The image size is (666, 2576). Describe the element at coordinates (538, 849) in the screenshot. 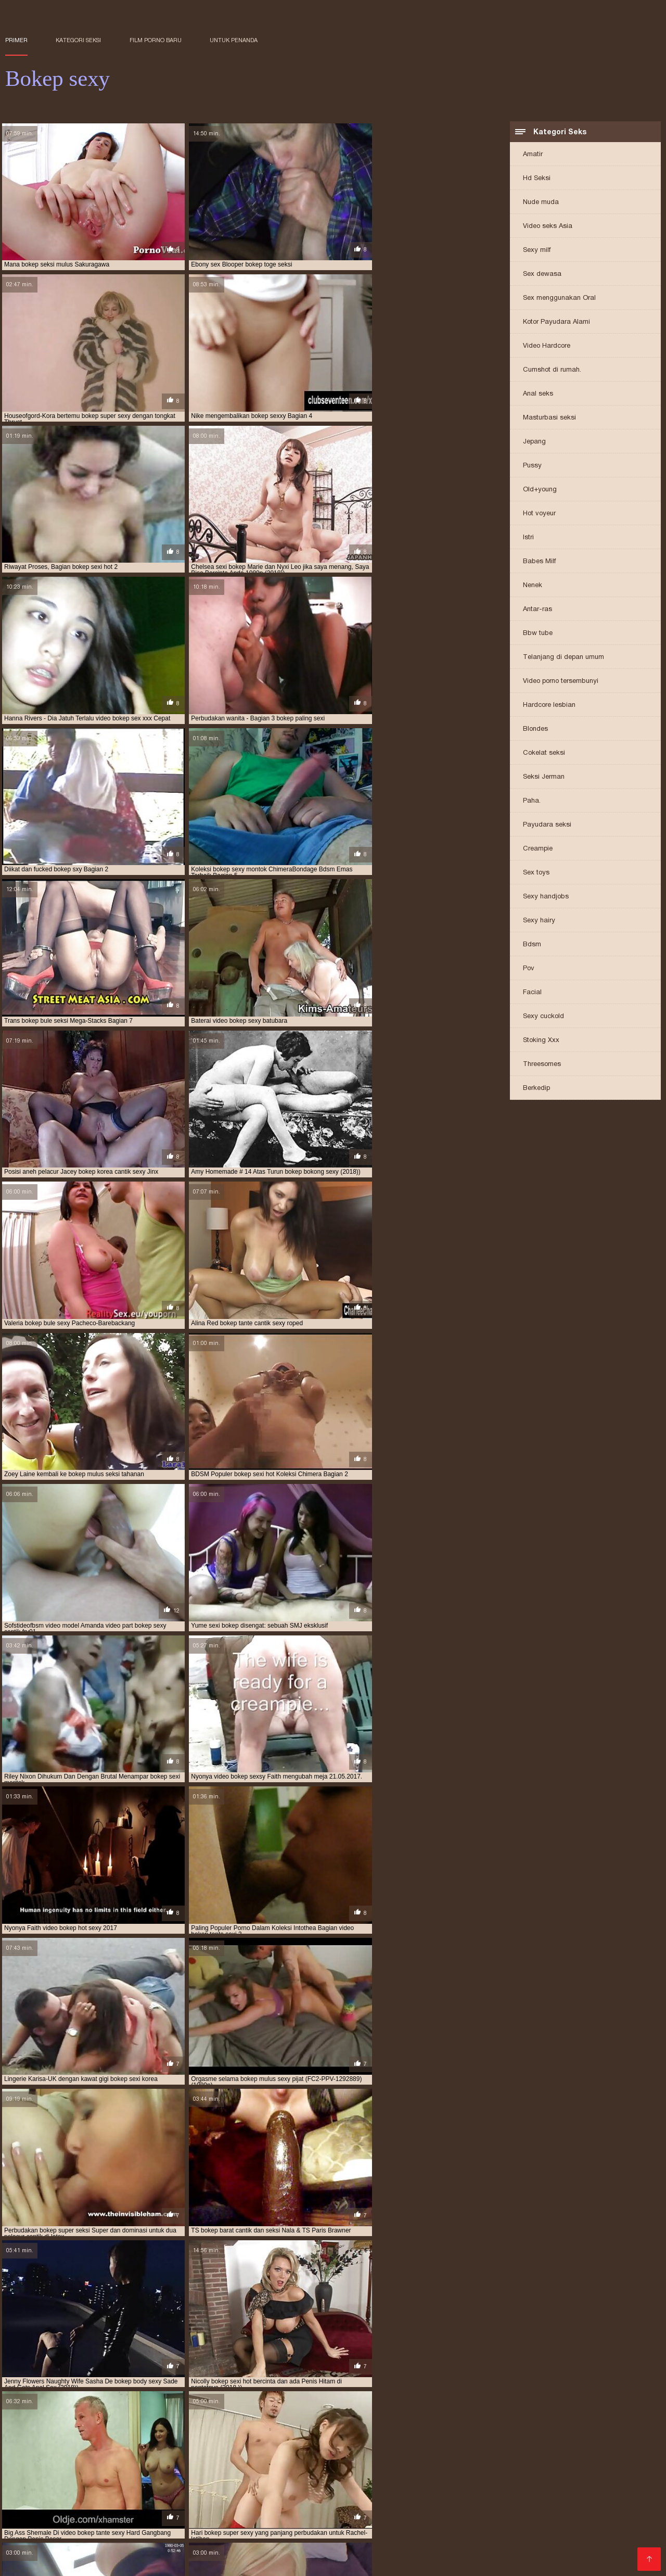

I see `Creampie` at that location.